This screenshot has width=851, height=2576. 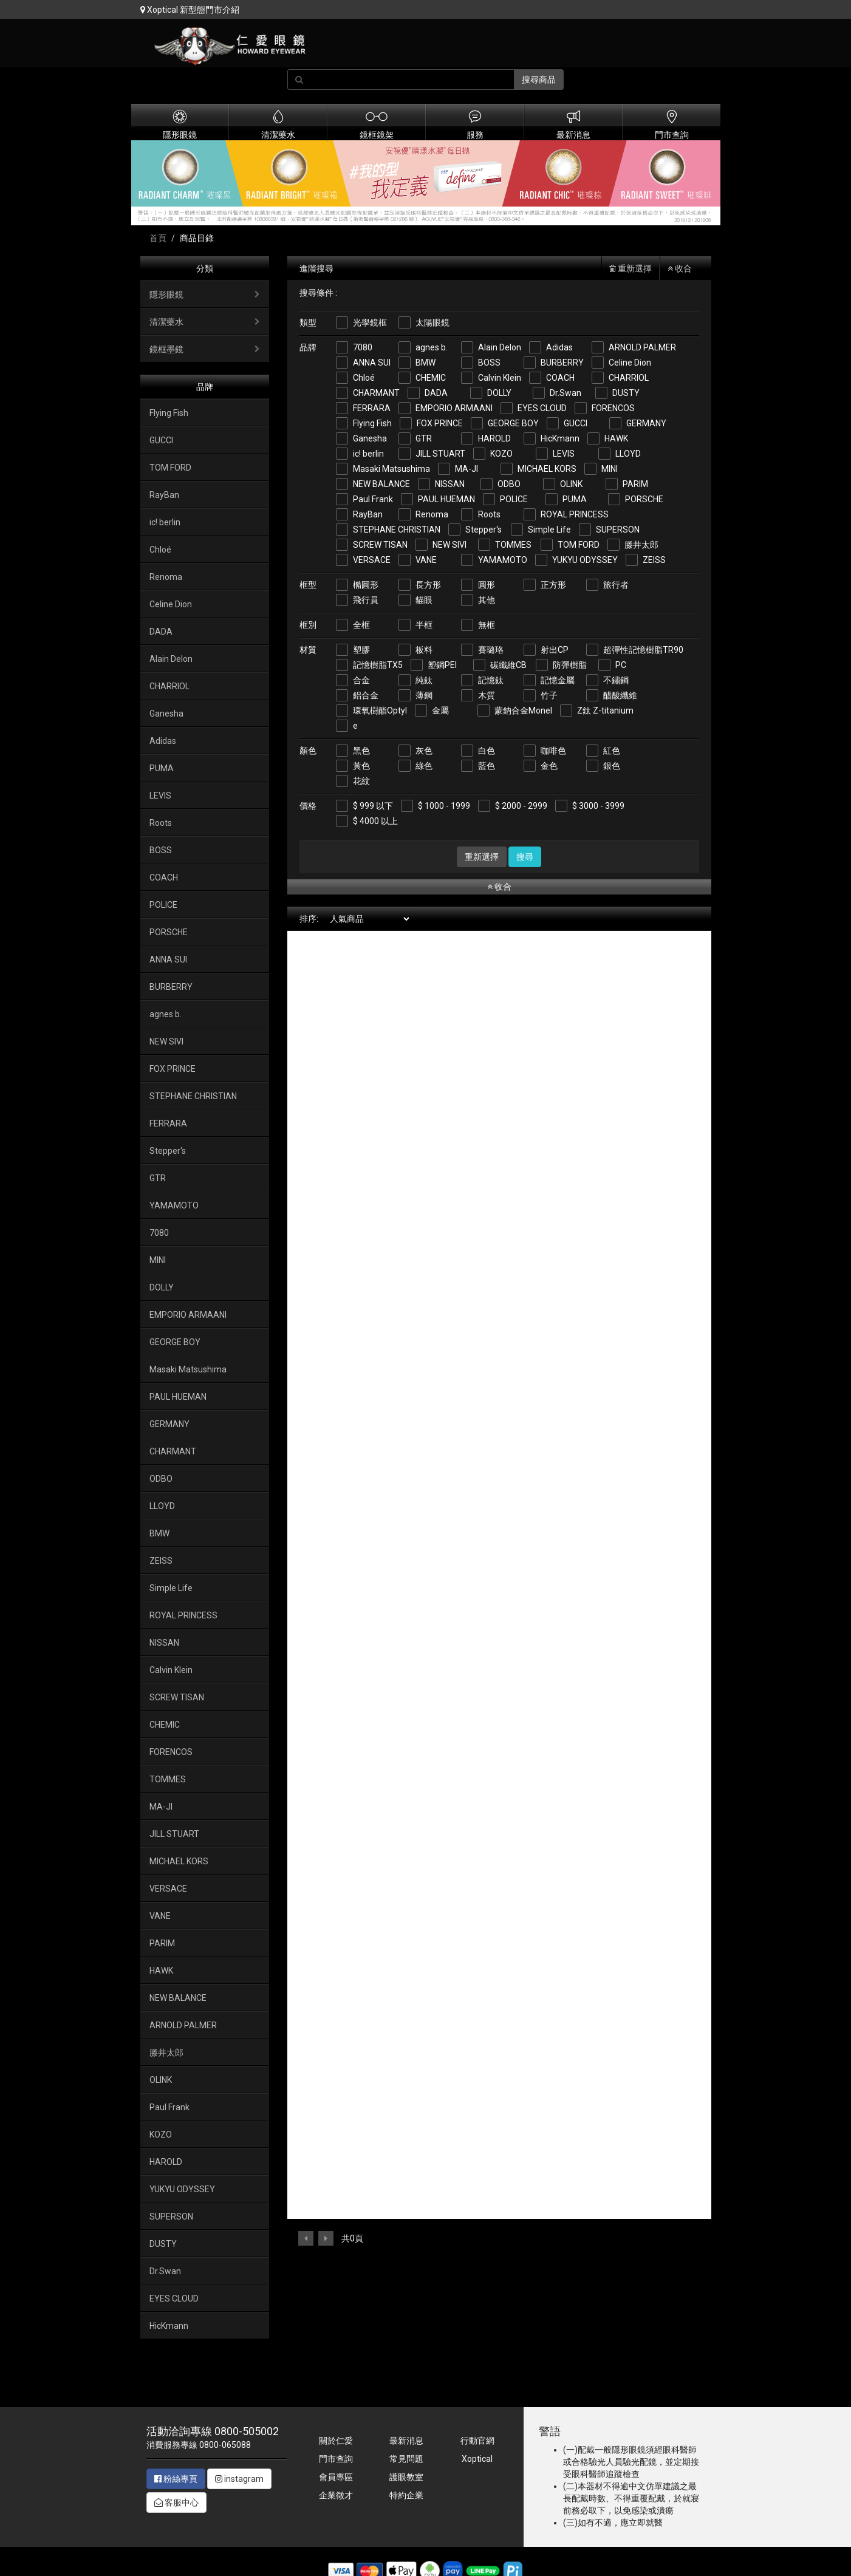 What do you see at coordinates (442, 665) in the screenshot?
I see `塑鋼PEI` at bounding box center [442, 665].